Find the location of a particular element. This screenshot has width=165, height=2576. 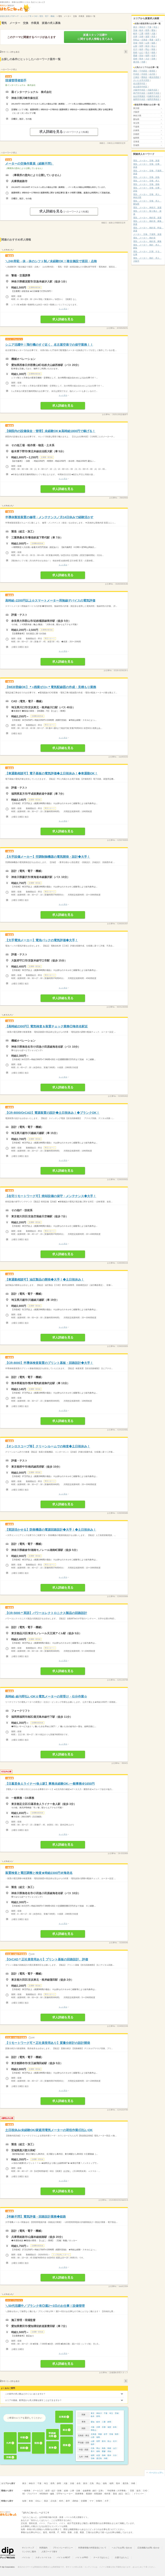

医療事務 is located at coordinates (79, 2494).